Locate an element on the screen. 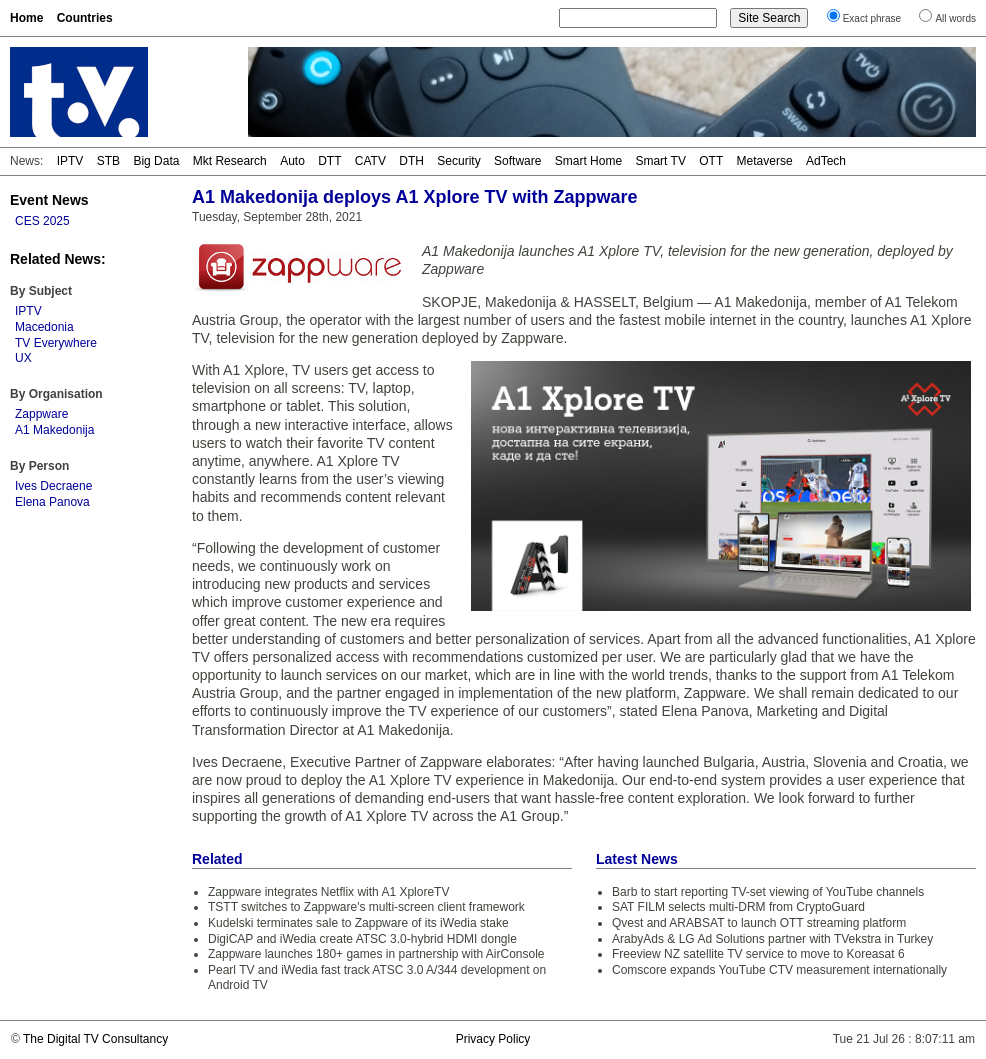 Image resolution: width=986 pixels, height=1059 pixels. Countries is located at coordinates (85, 18).